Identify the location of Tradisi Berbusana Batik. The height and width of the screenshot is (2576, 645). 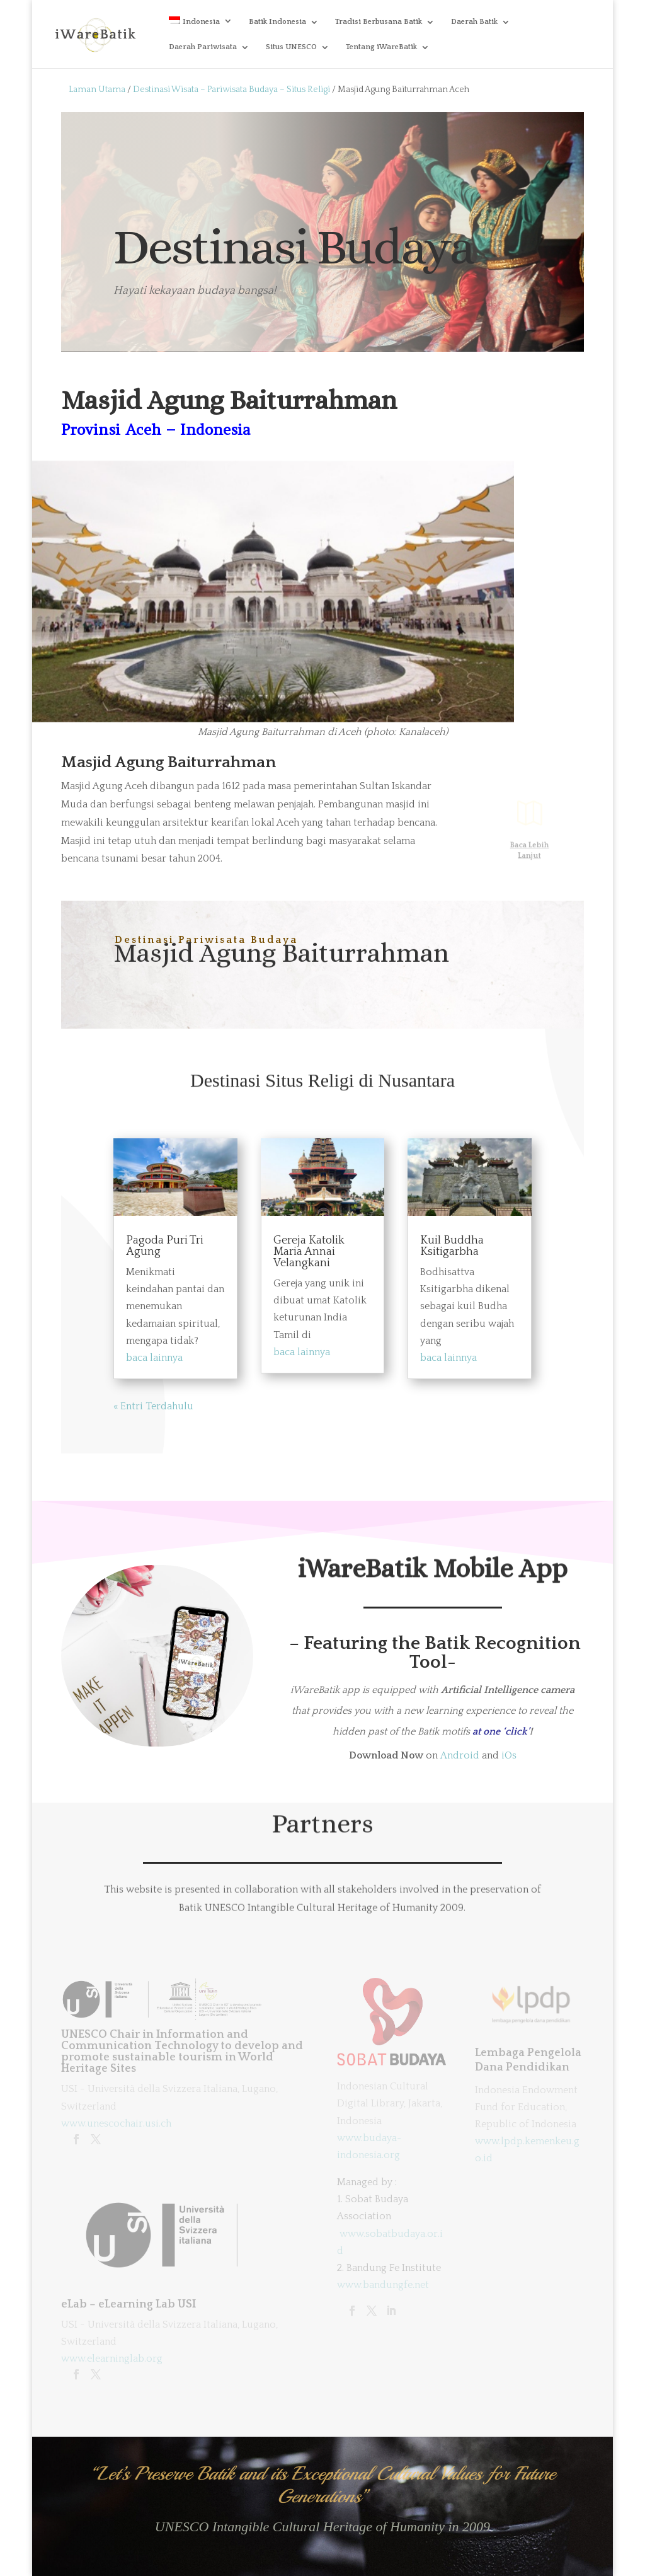
(378, 22).